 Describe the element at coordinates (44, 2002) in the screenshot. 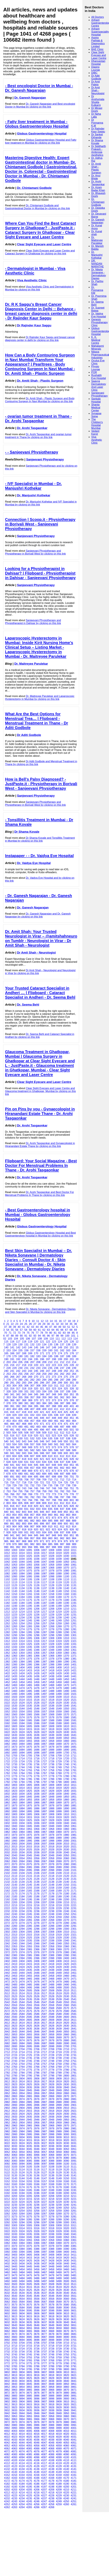

I see `2547` at that location.